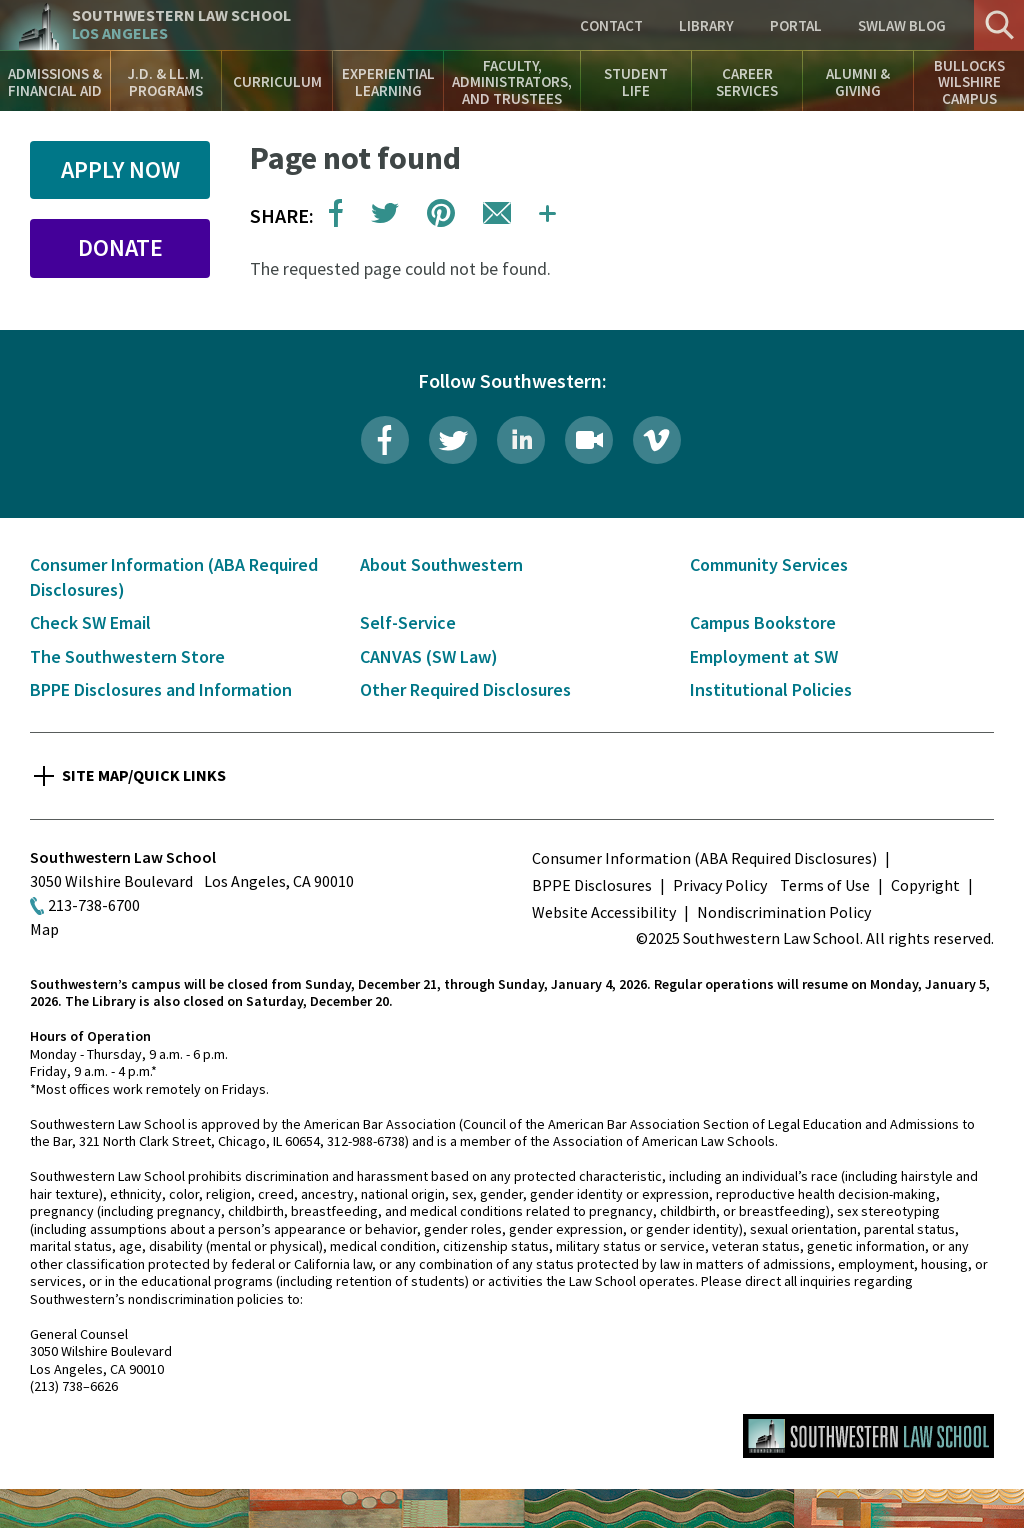  Describe the element at coordinates (771, 689) in the screenshot. I see `Institutional Policies` at that location.